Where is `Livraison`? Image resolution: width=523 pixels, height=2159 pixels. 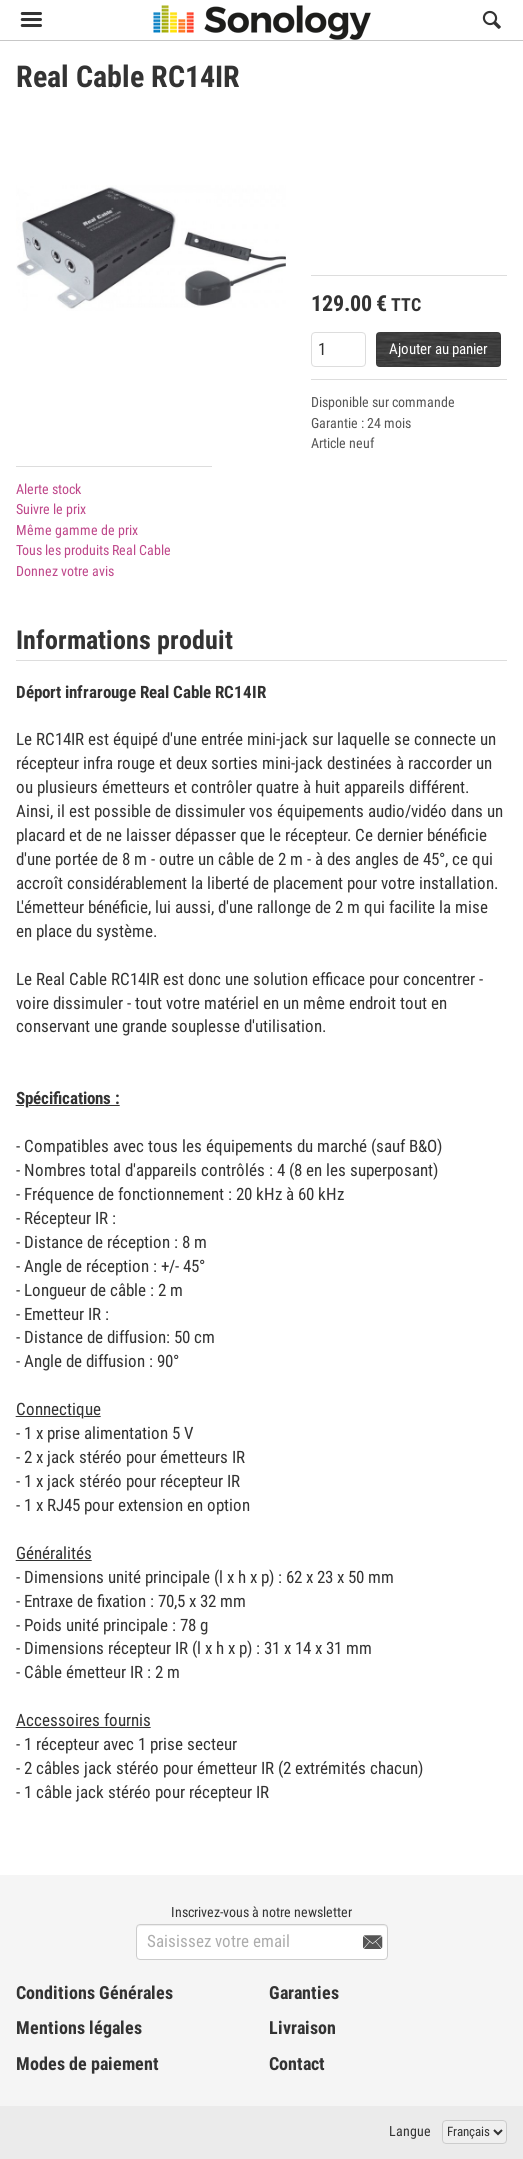
Livraison is located at coordinates (302, 2028).